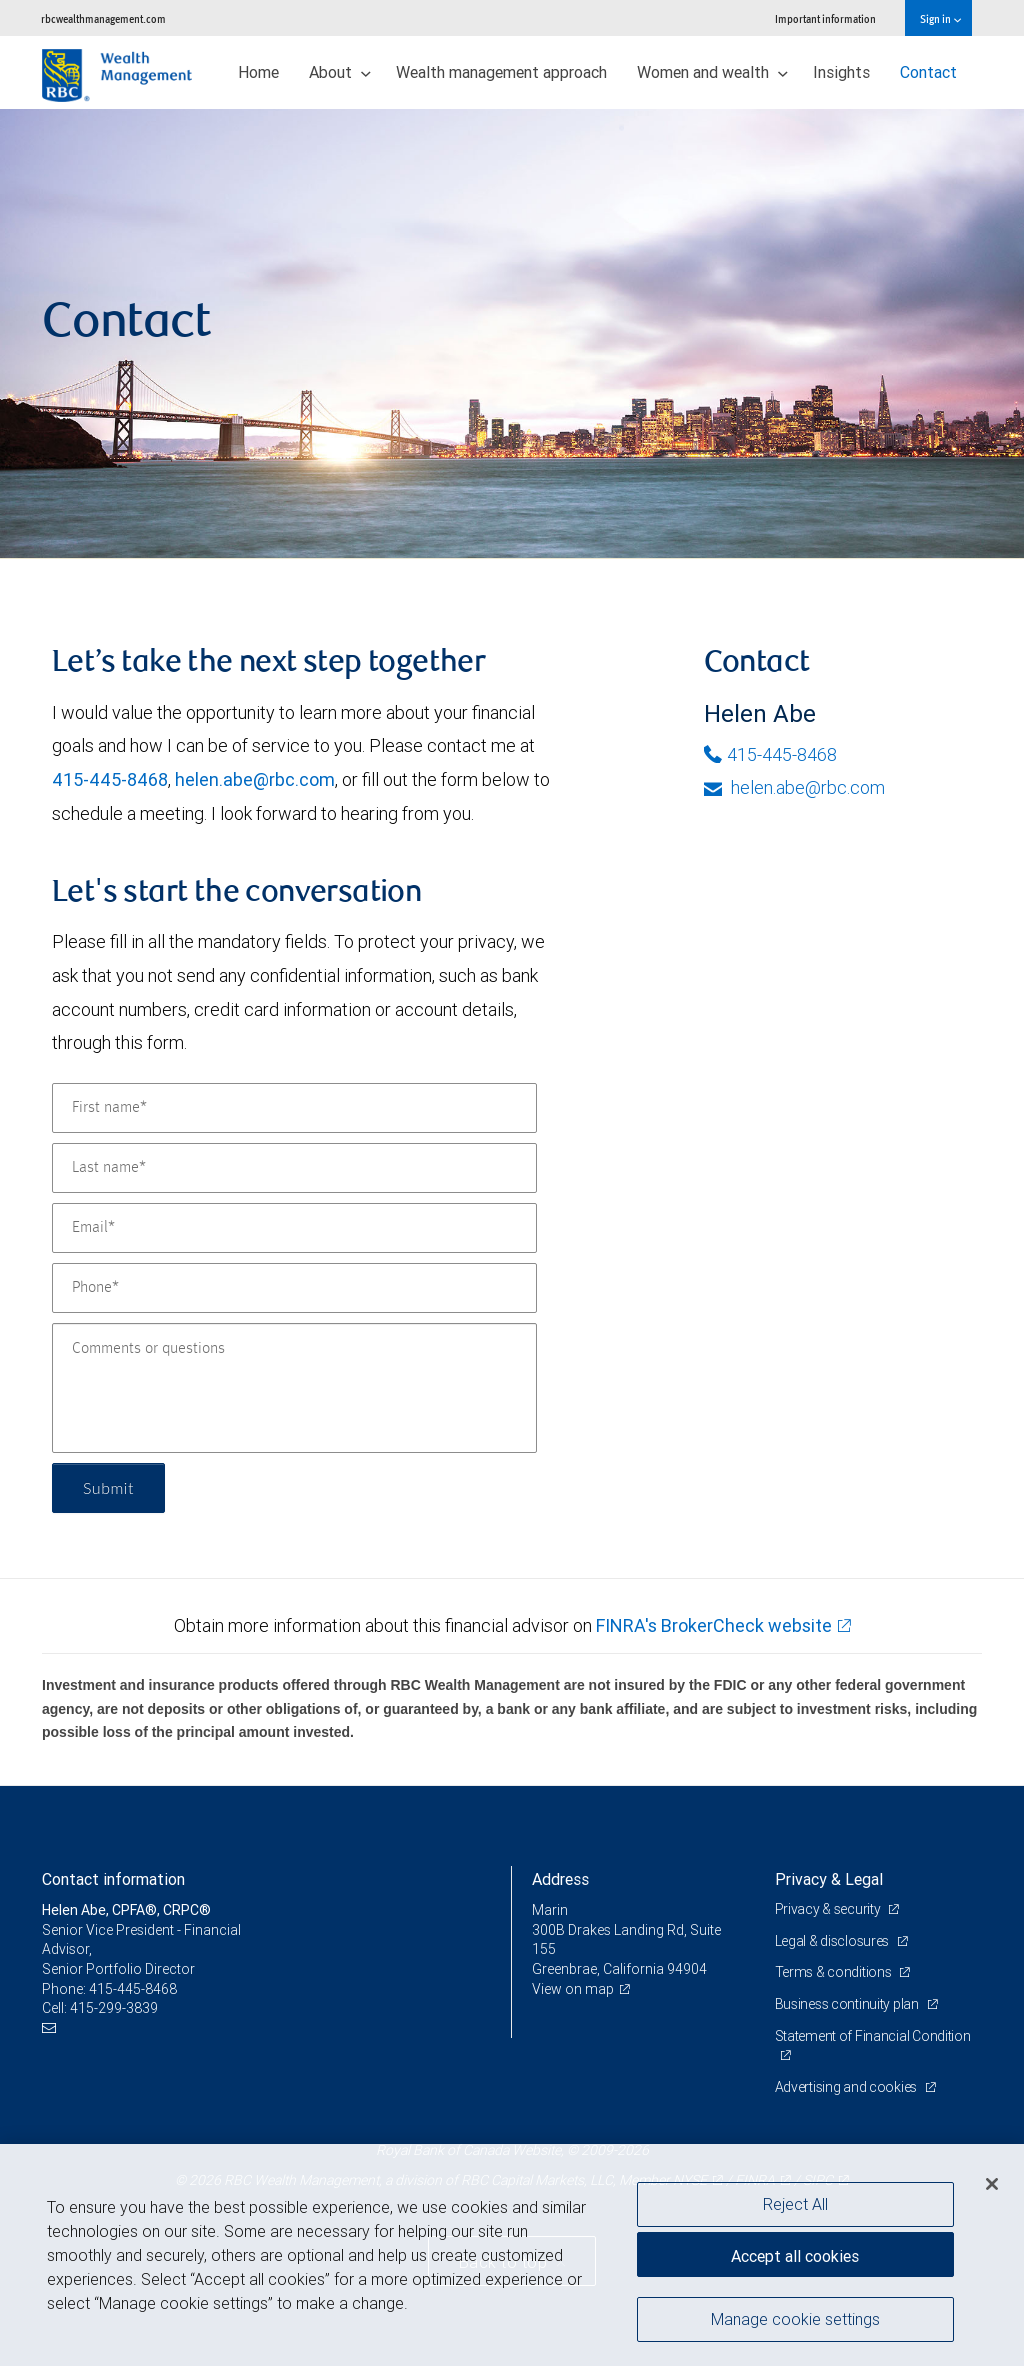  Describe the element at coordinates (940, 18) in the screenshot. I see `Sign in` at that location.